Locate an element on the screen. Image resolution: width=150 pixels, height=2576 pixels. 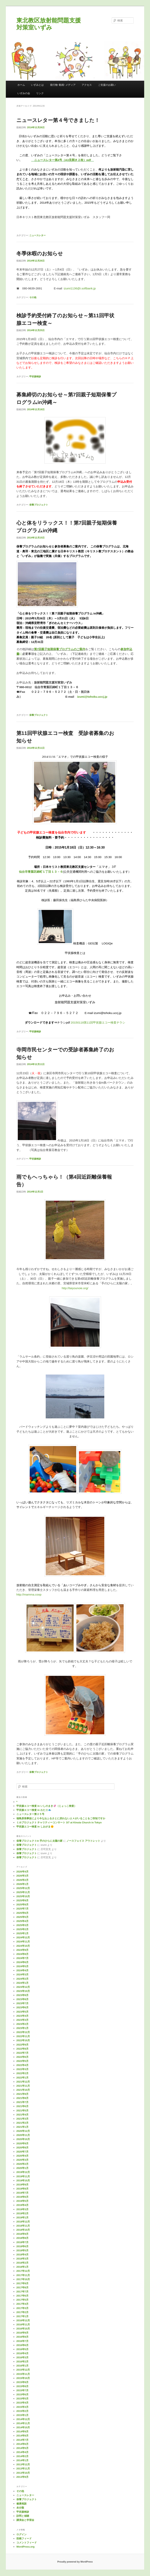
2023年8月 is located at coordinates (22, 1999).